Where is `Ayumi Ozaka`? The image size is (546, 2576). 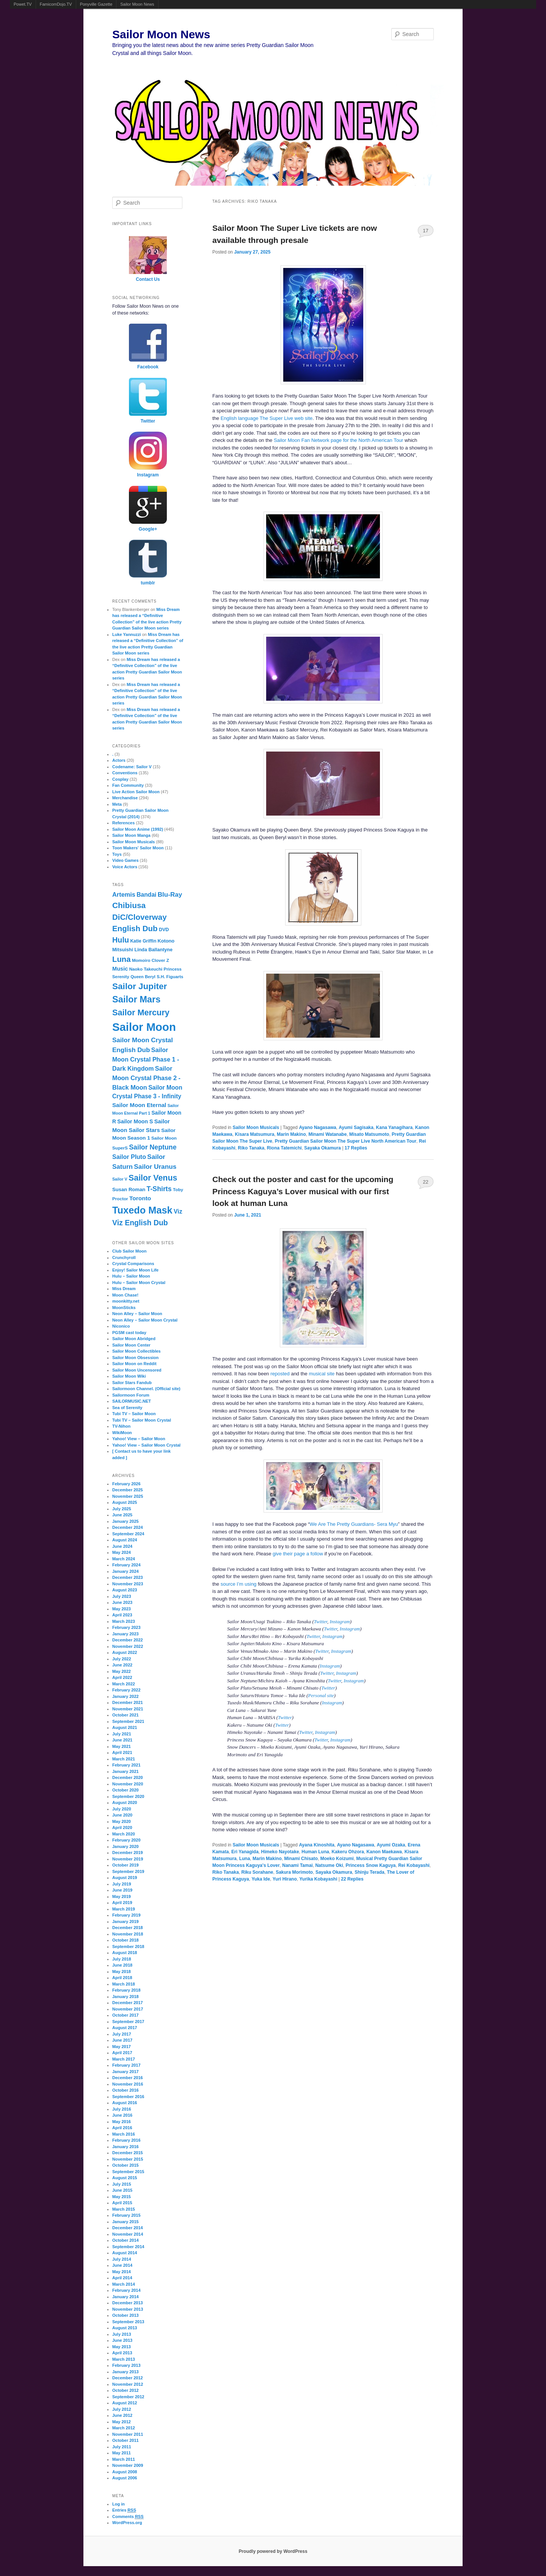
Ayumi Ozaka is located at coordinates (391, 1845).